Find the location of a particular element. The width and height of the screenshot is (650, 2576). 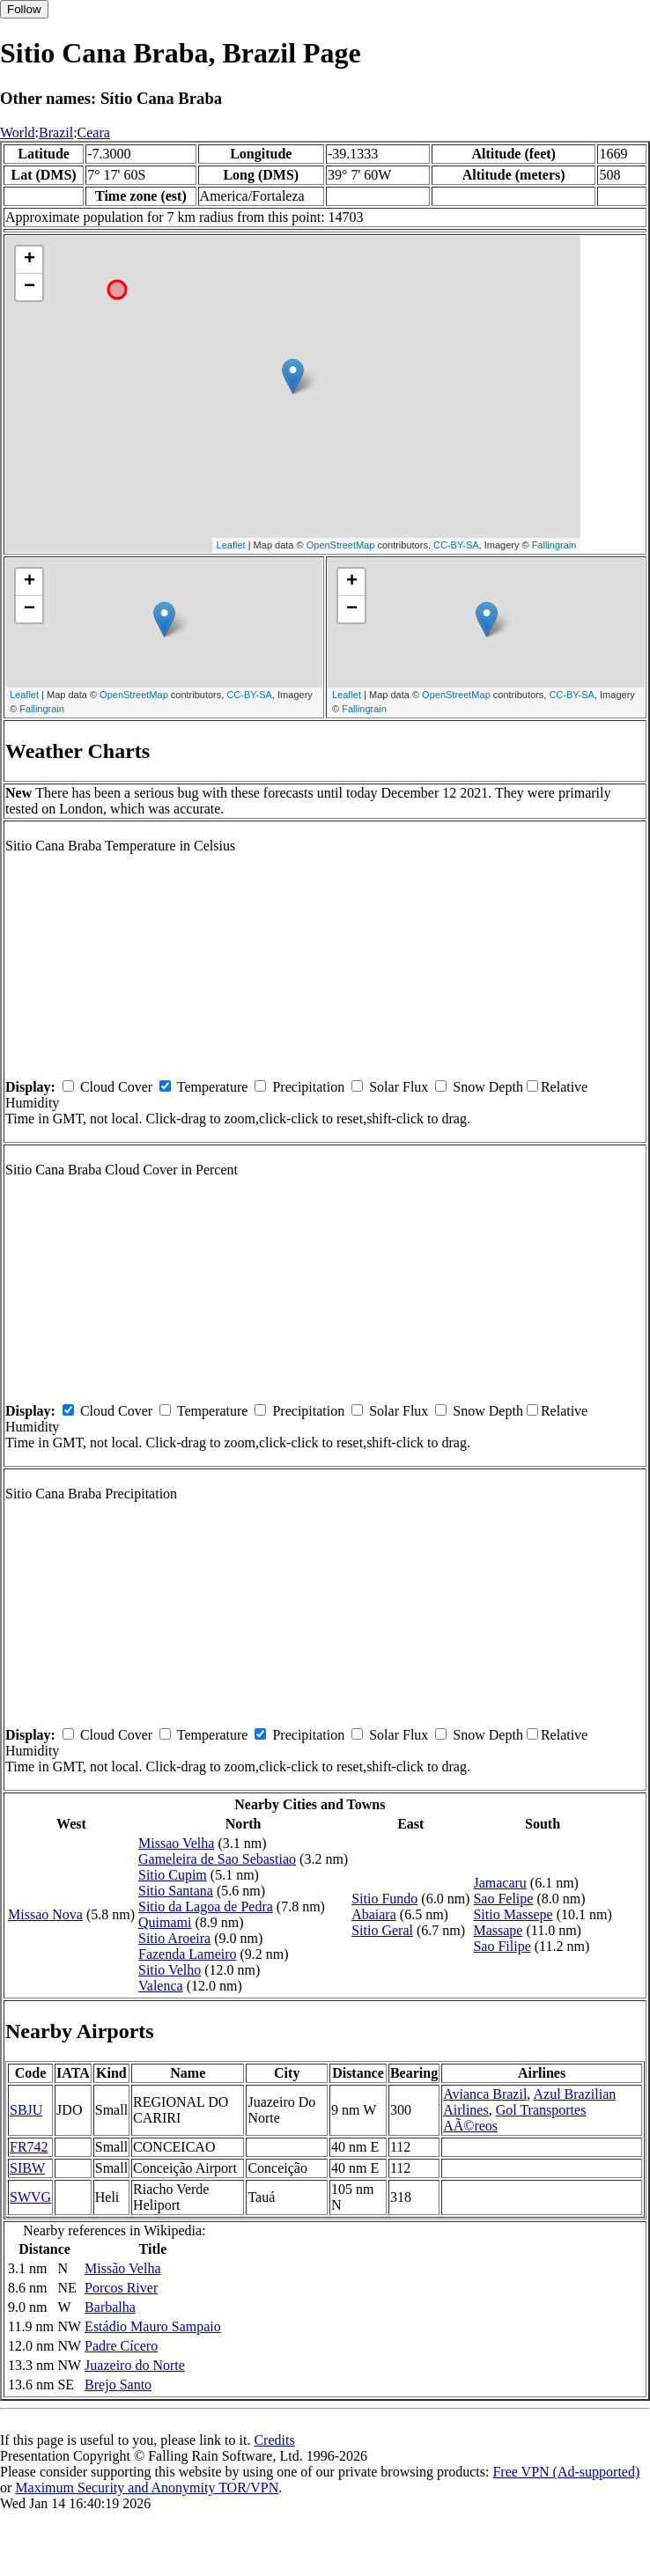

Snow Depth is located at coordinates (488, 1086).